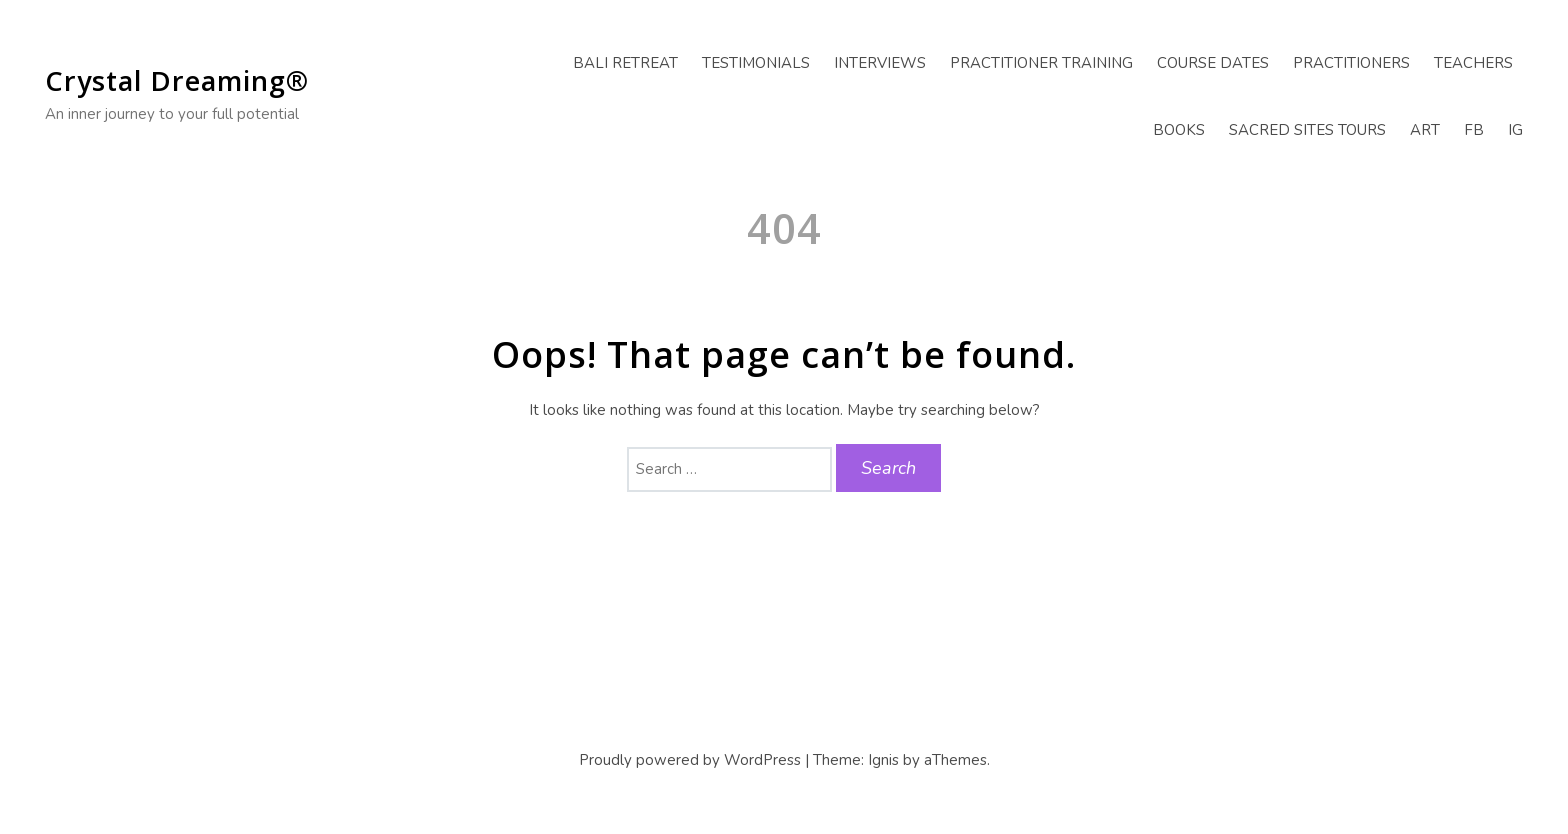 Image resolution: width=1568 pixels, height=834 pixels. What do you see at coordinates (756, 63) in the screenshot?
I see `Testimonials` at bounding box center [756, 63].